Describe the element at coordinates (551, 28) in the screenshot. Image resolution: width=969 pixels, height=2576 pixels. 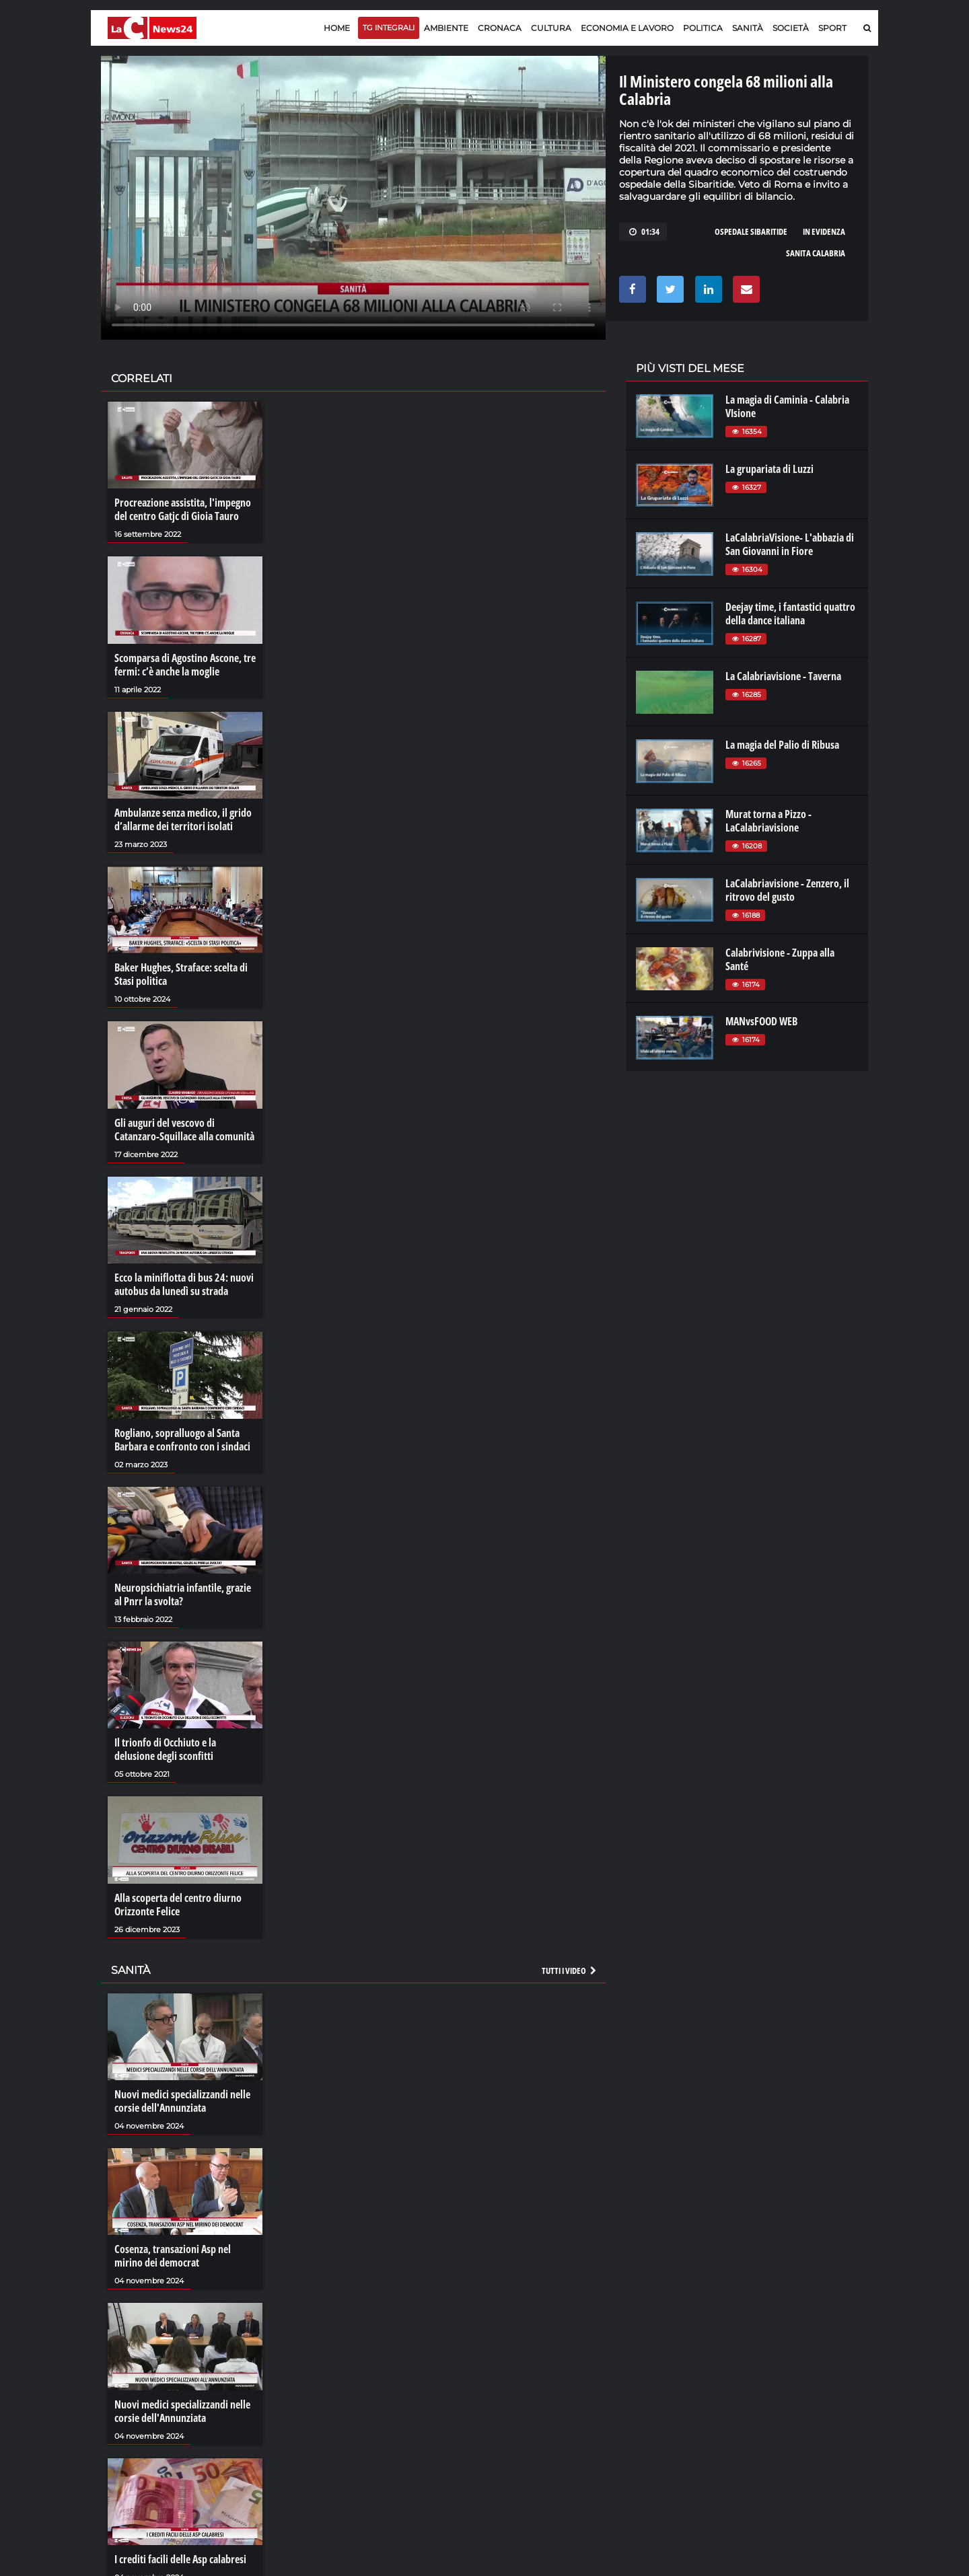
I see `Cultura` at that location.